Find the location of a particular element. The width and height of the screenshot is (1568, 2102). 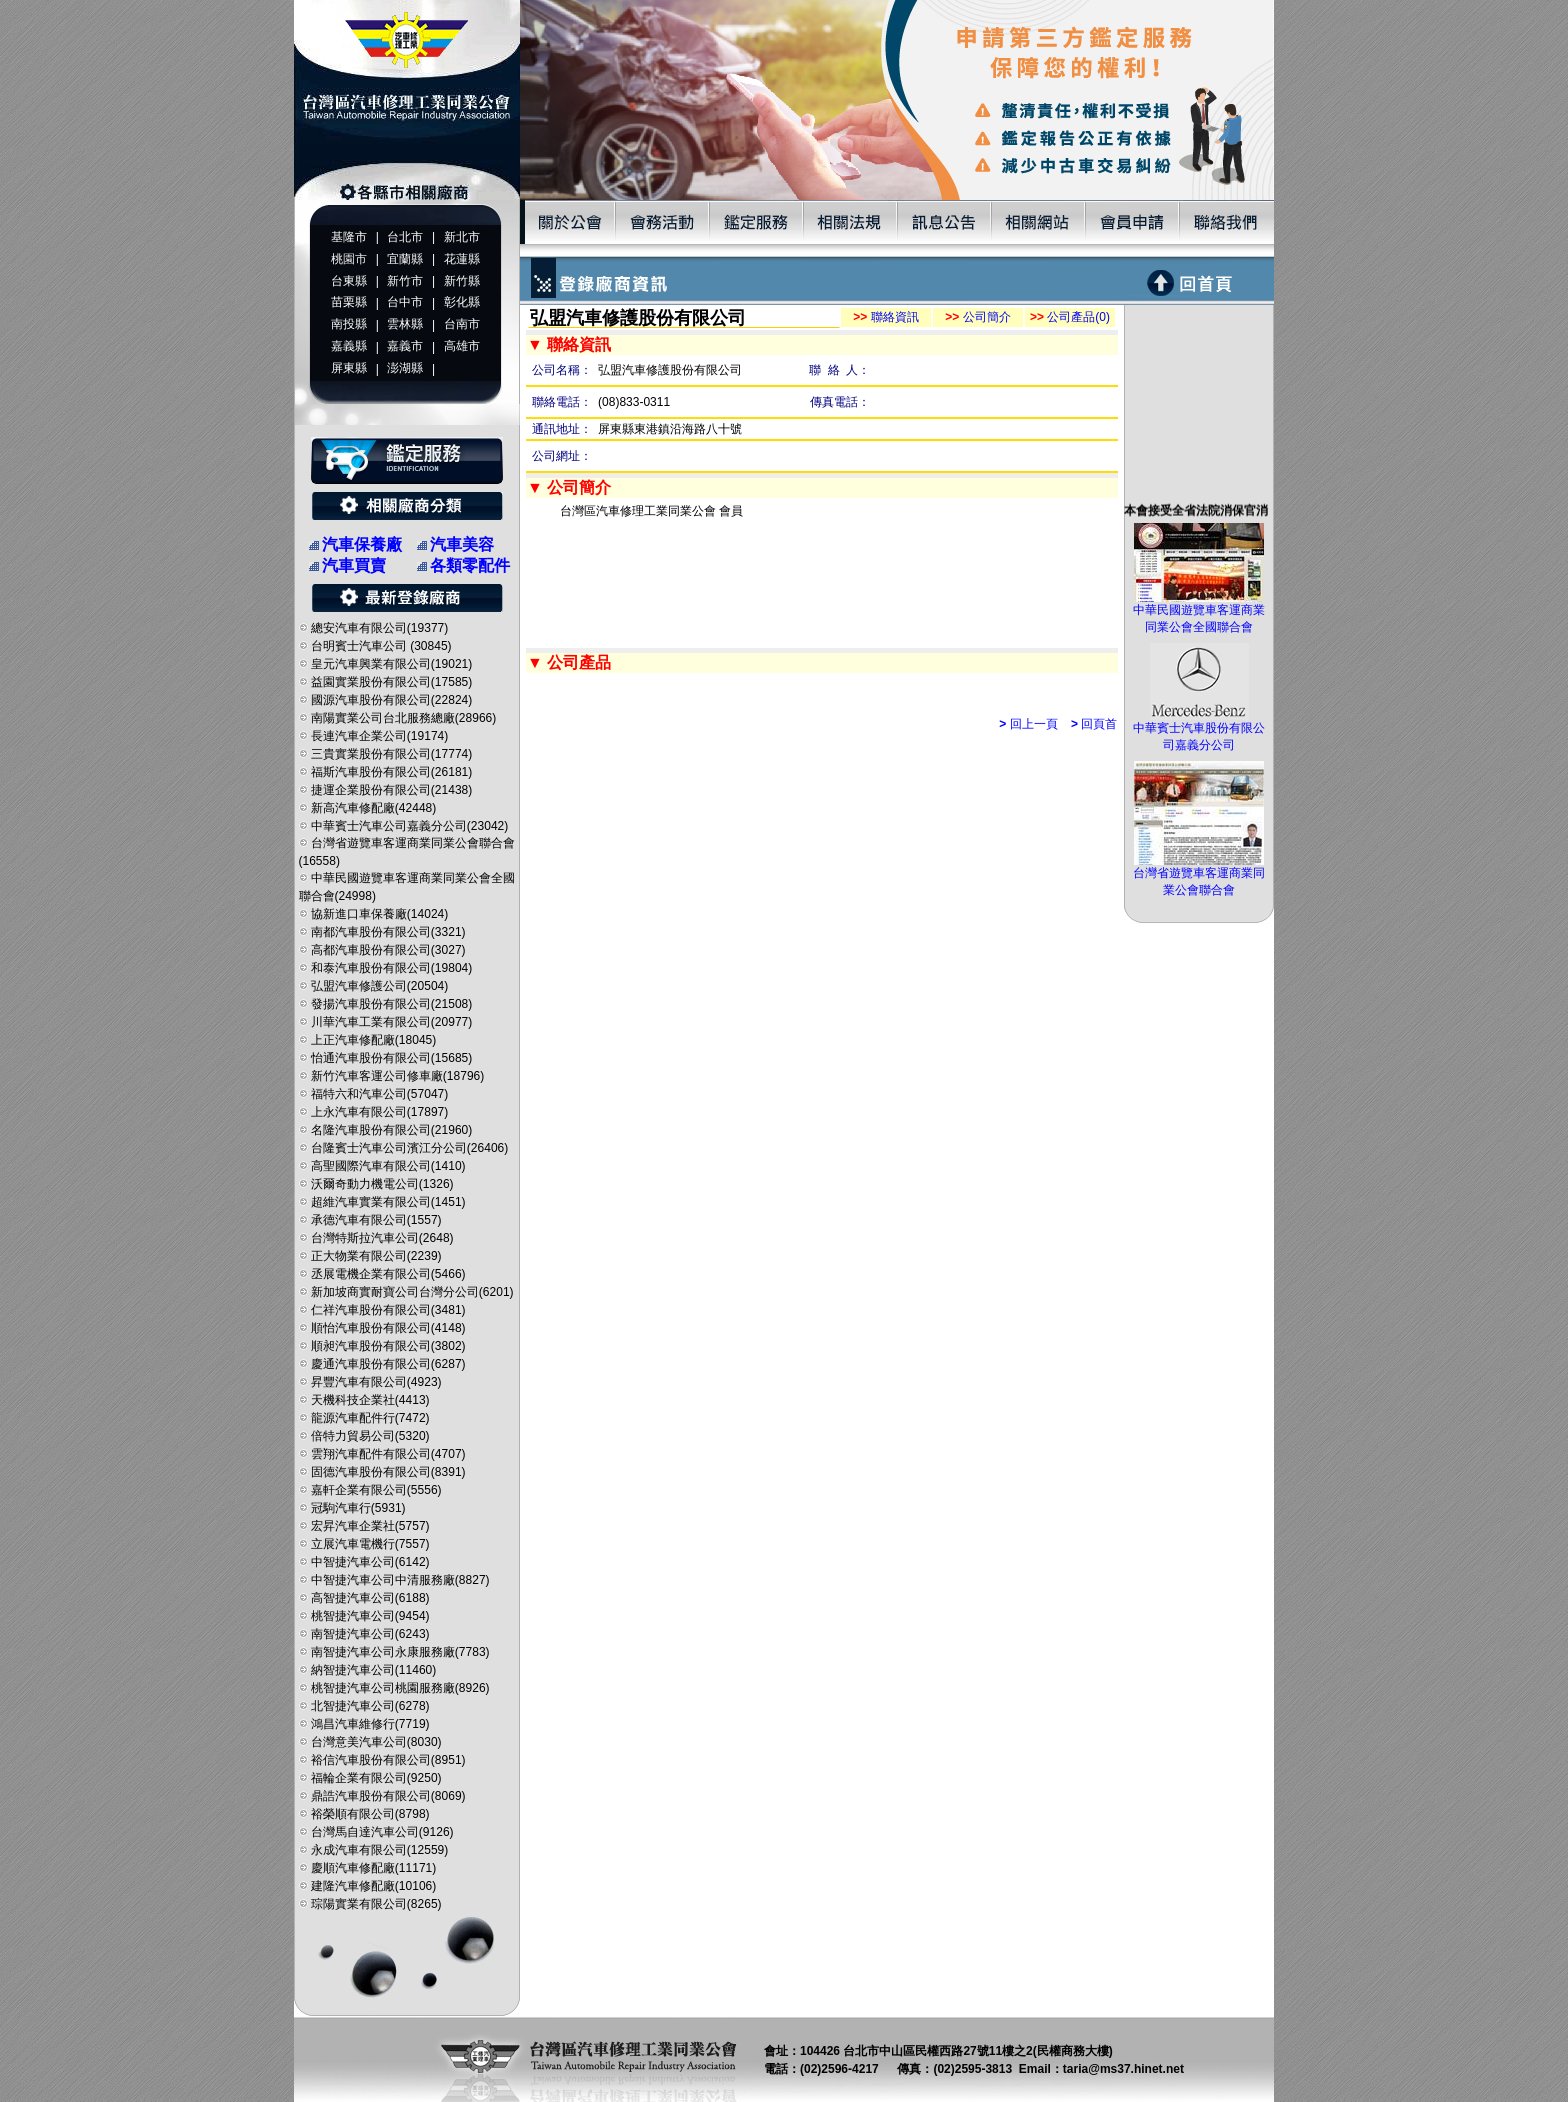

回頁首 is located at coordinates (1094, 724).